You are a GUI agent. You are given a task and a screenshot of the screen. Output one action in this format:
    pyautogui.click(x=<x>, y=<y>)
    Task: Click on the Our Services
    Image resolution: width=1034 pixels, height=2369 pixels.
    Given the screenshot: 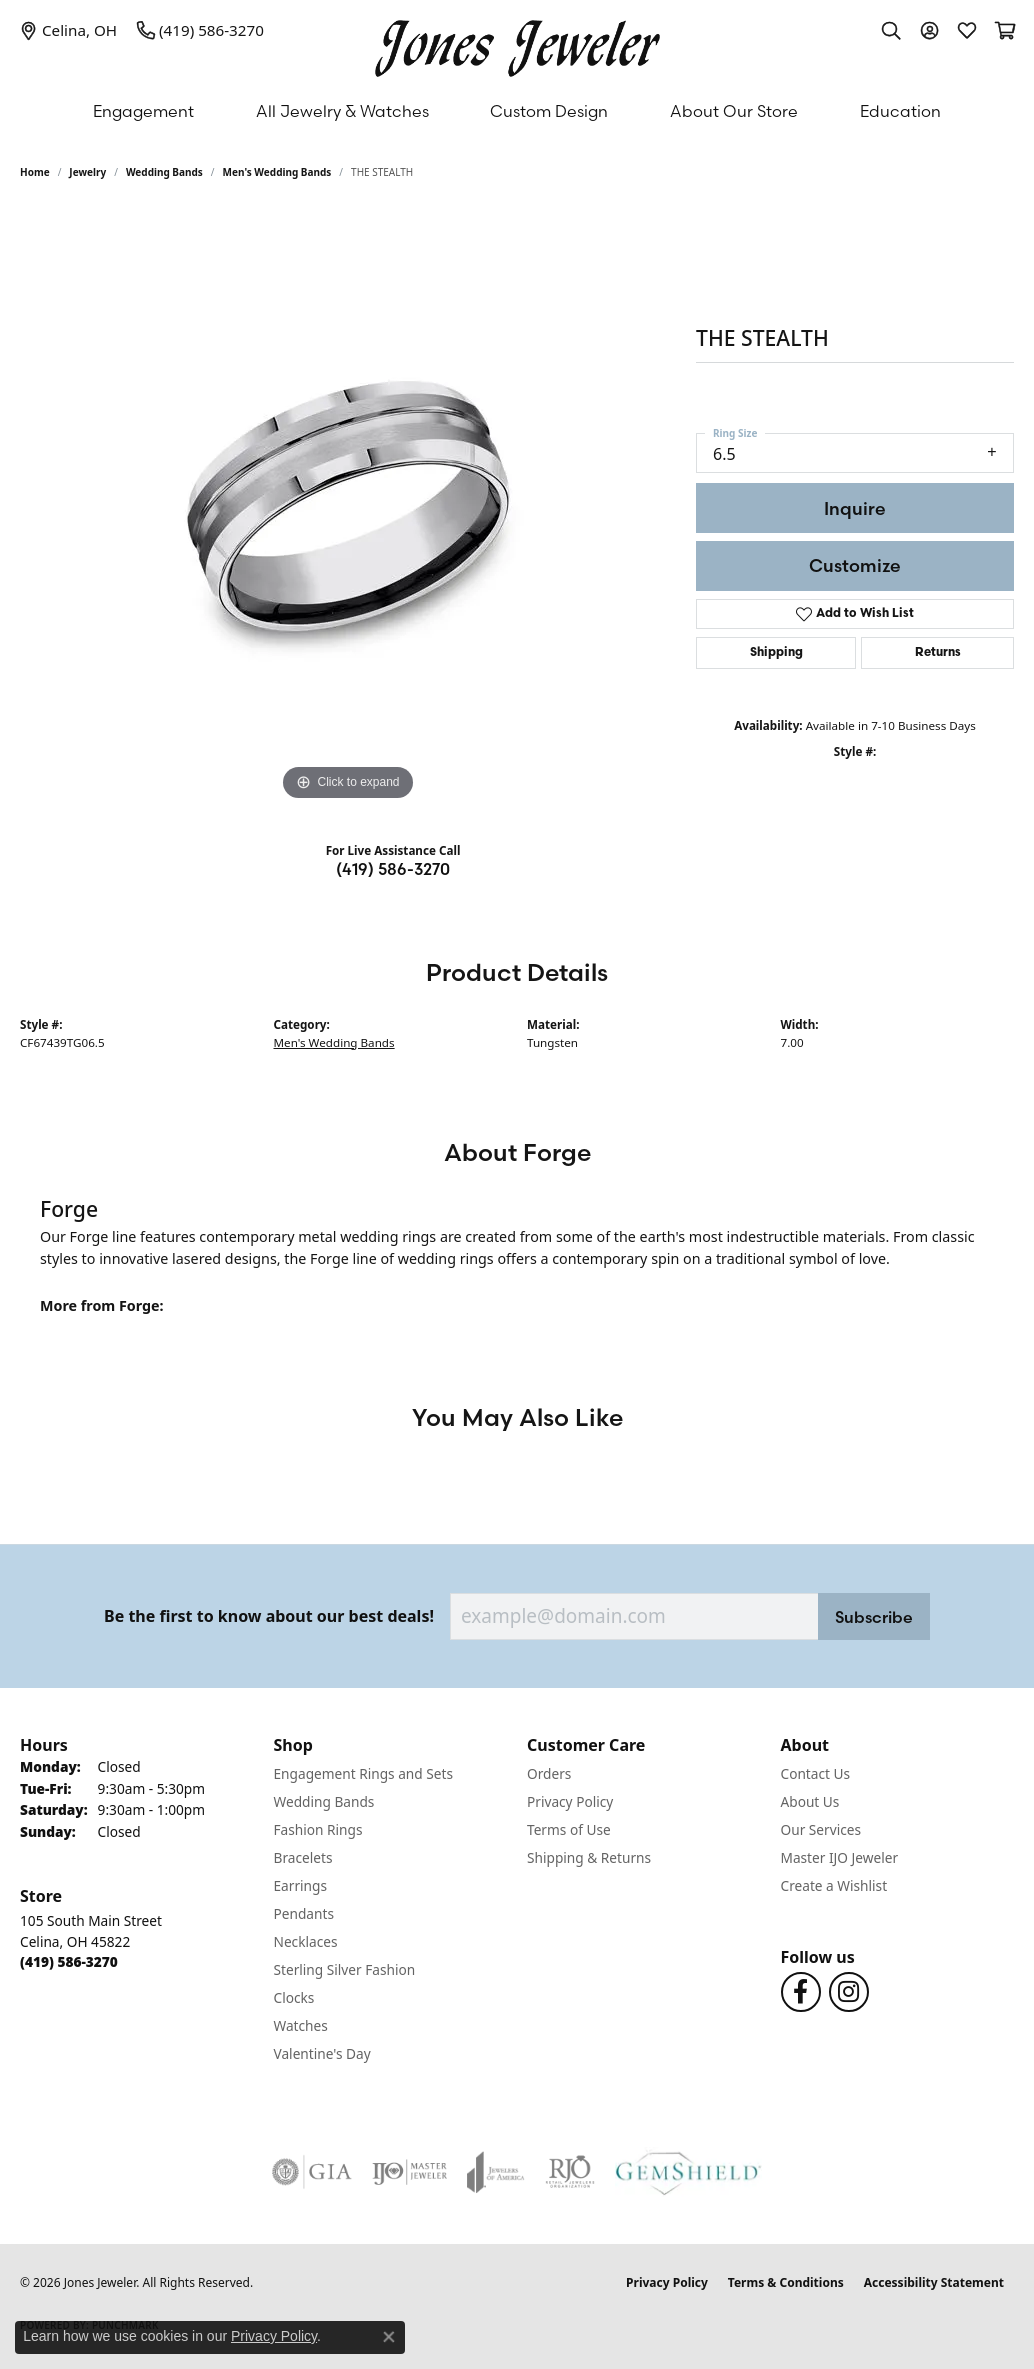 What is the action you would take?
    pyautogui.click(x=821, y=1829)
    